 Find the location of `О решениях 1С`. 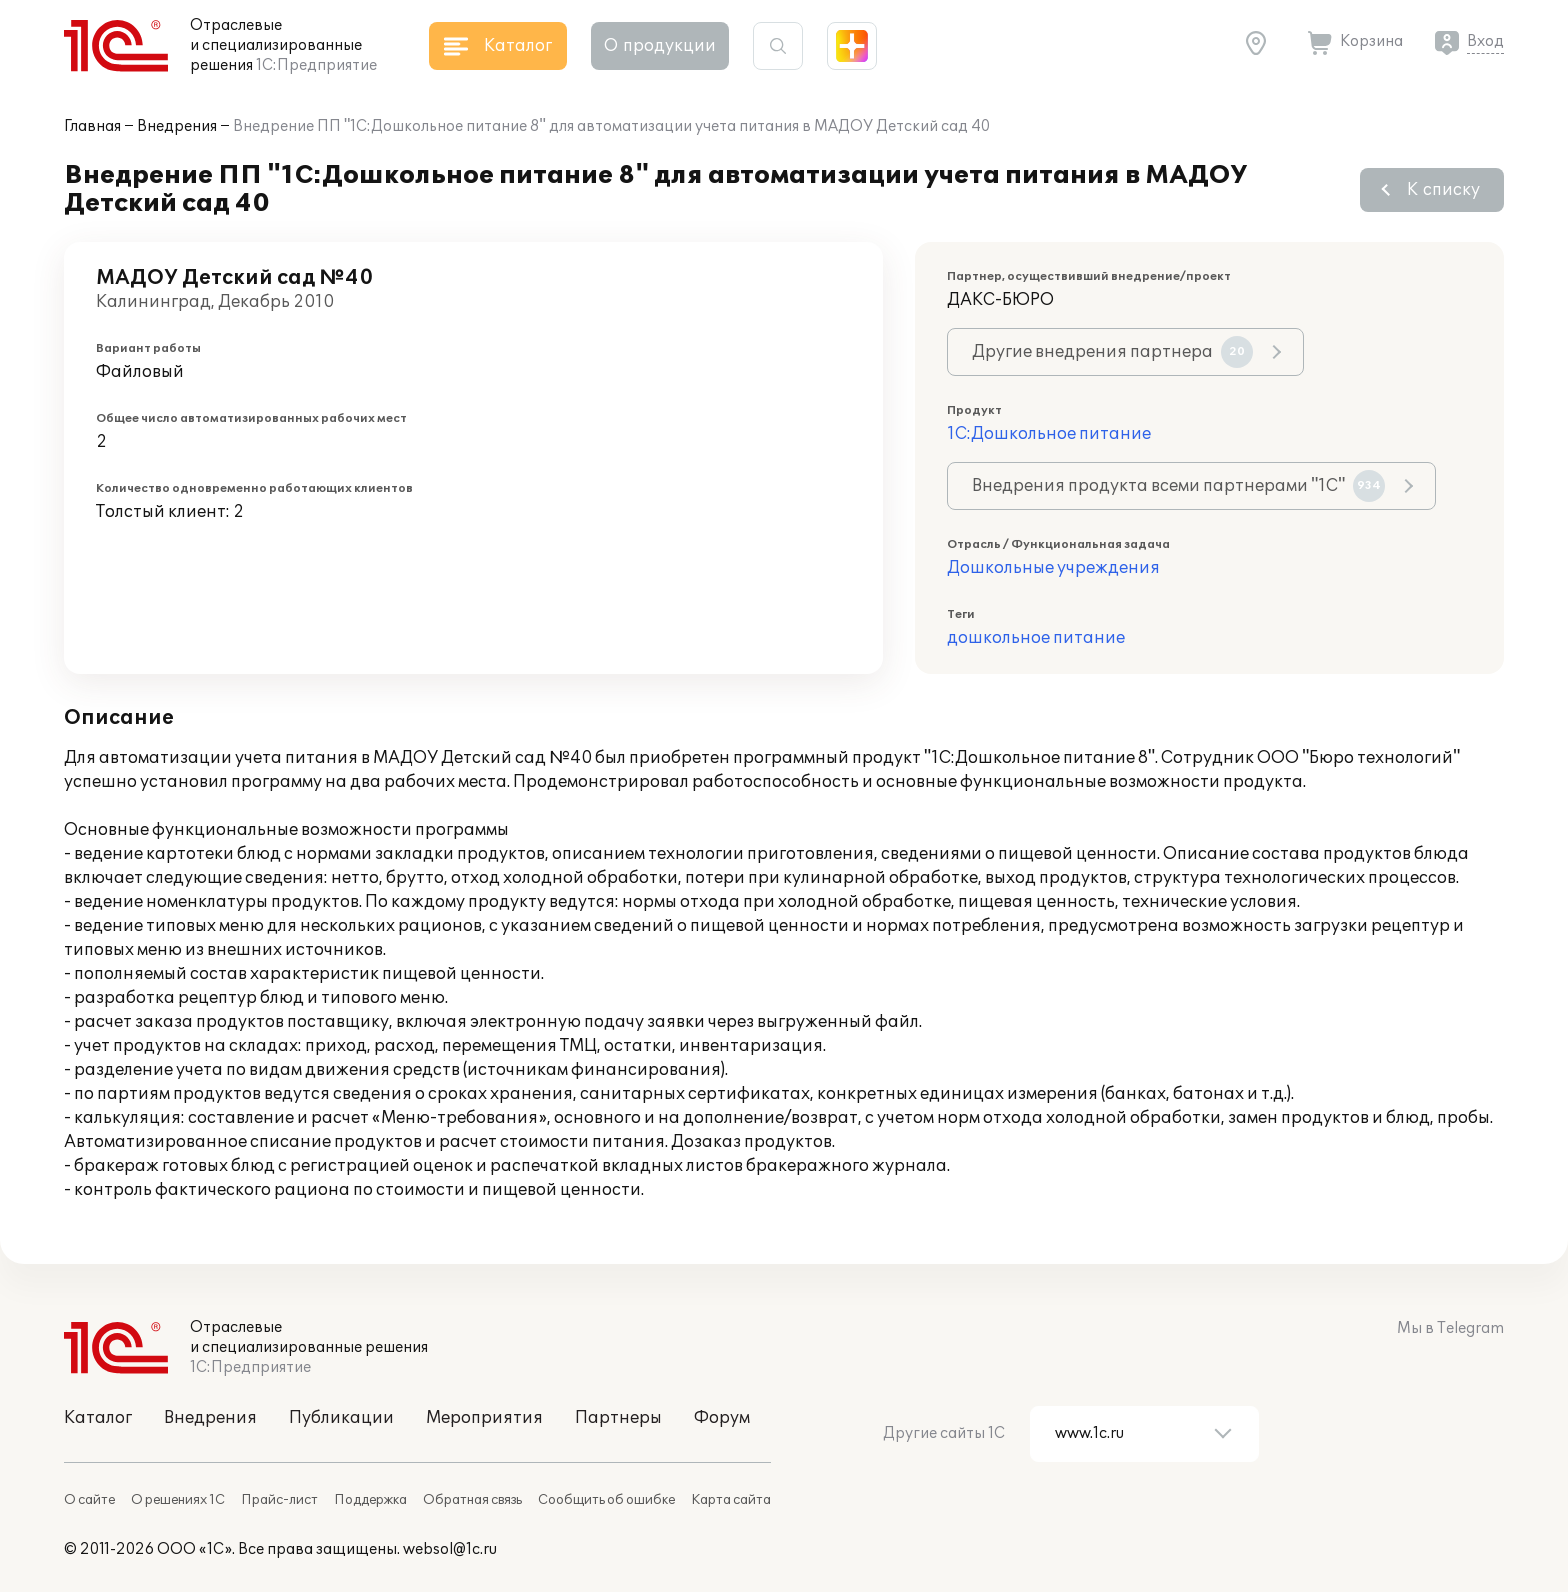

О решениях 1С is located at coordinates (178, 1500).